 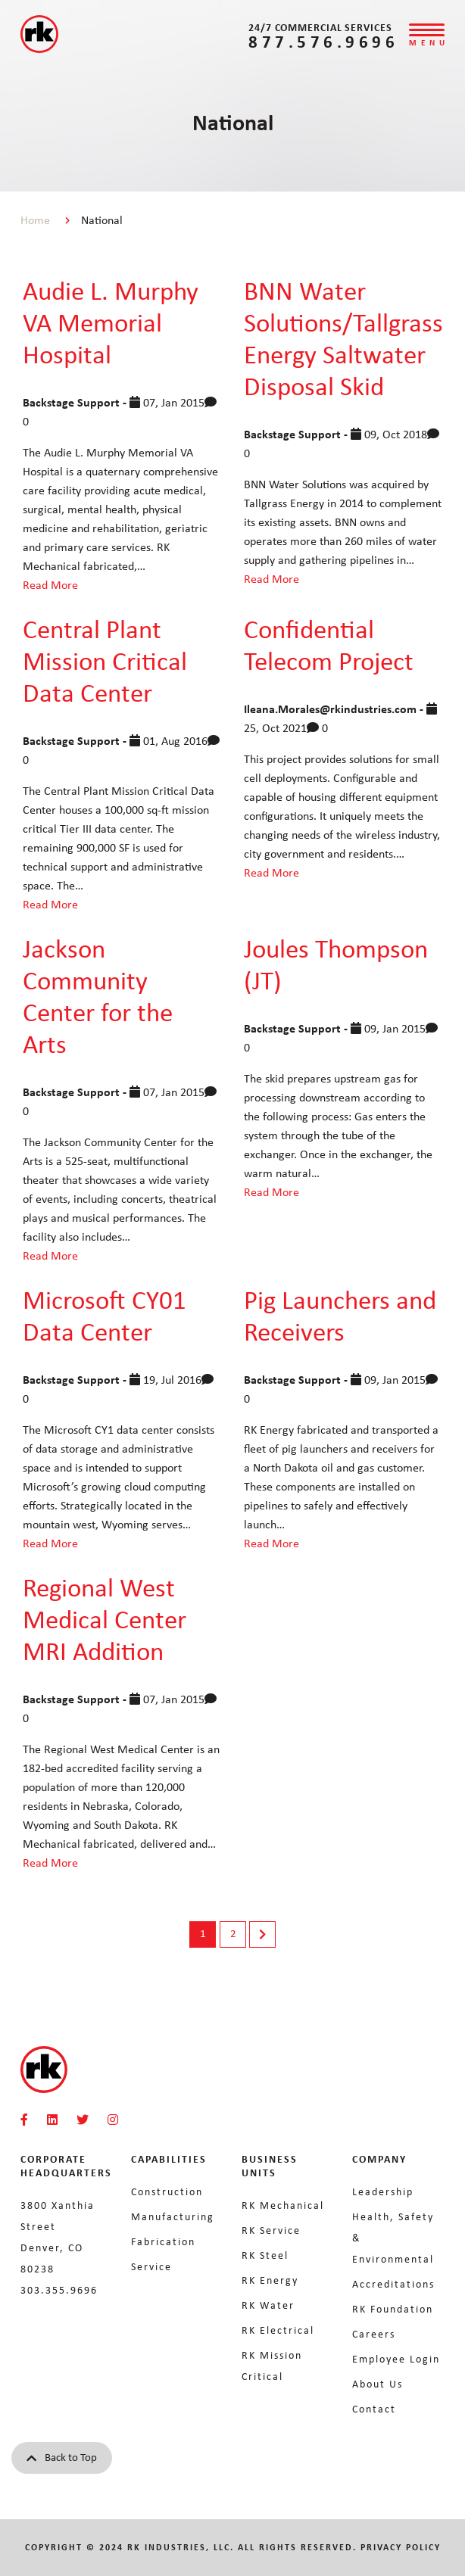 I want to click on Accreditations, so click(x=393, y=2284).